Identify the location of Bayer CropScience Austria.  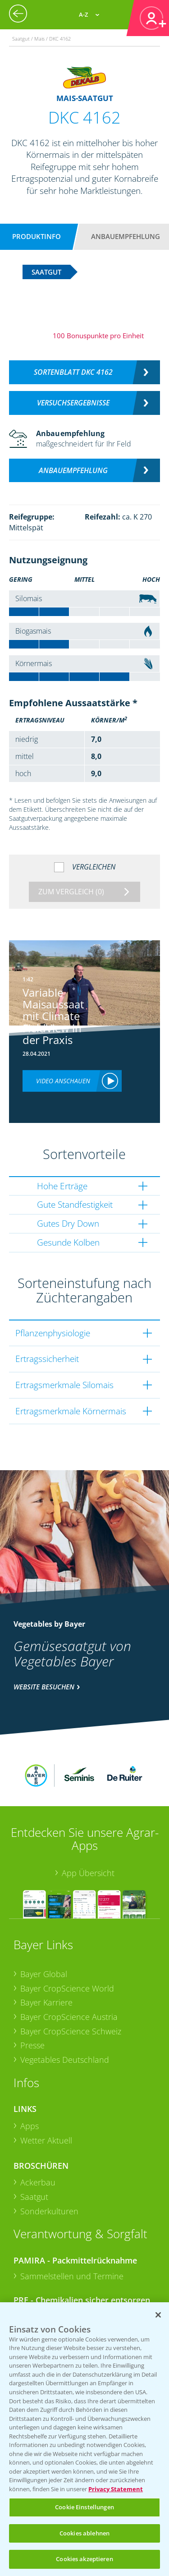
(69, 1967).